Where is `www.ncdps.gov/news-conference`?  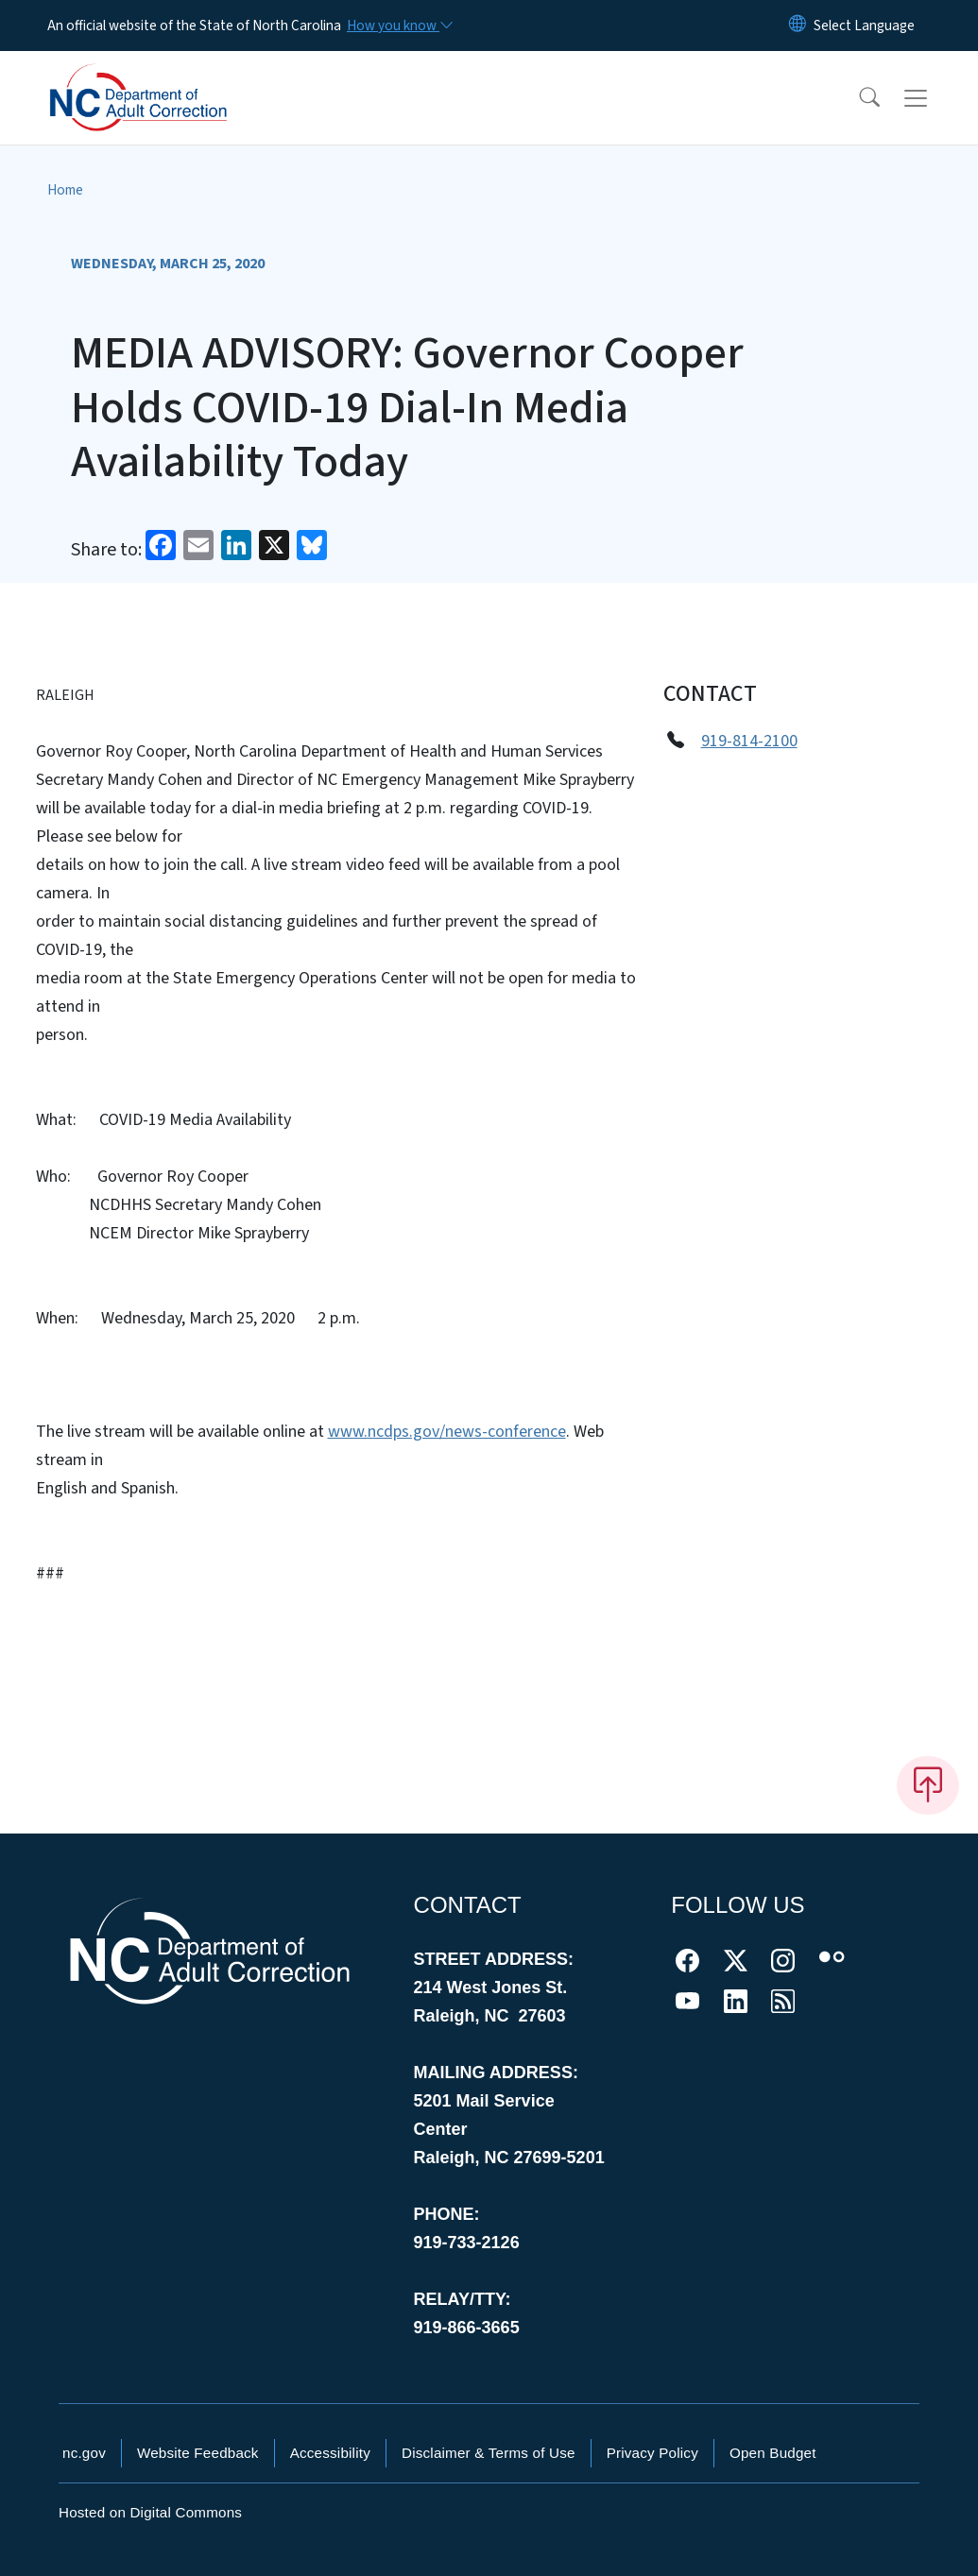 www.ncdps.gov/news-conference is located at coordinates (447, 1431).